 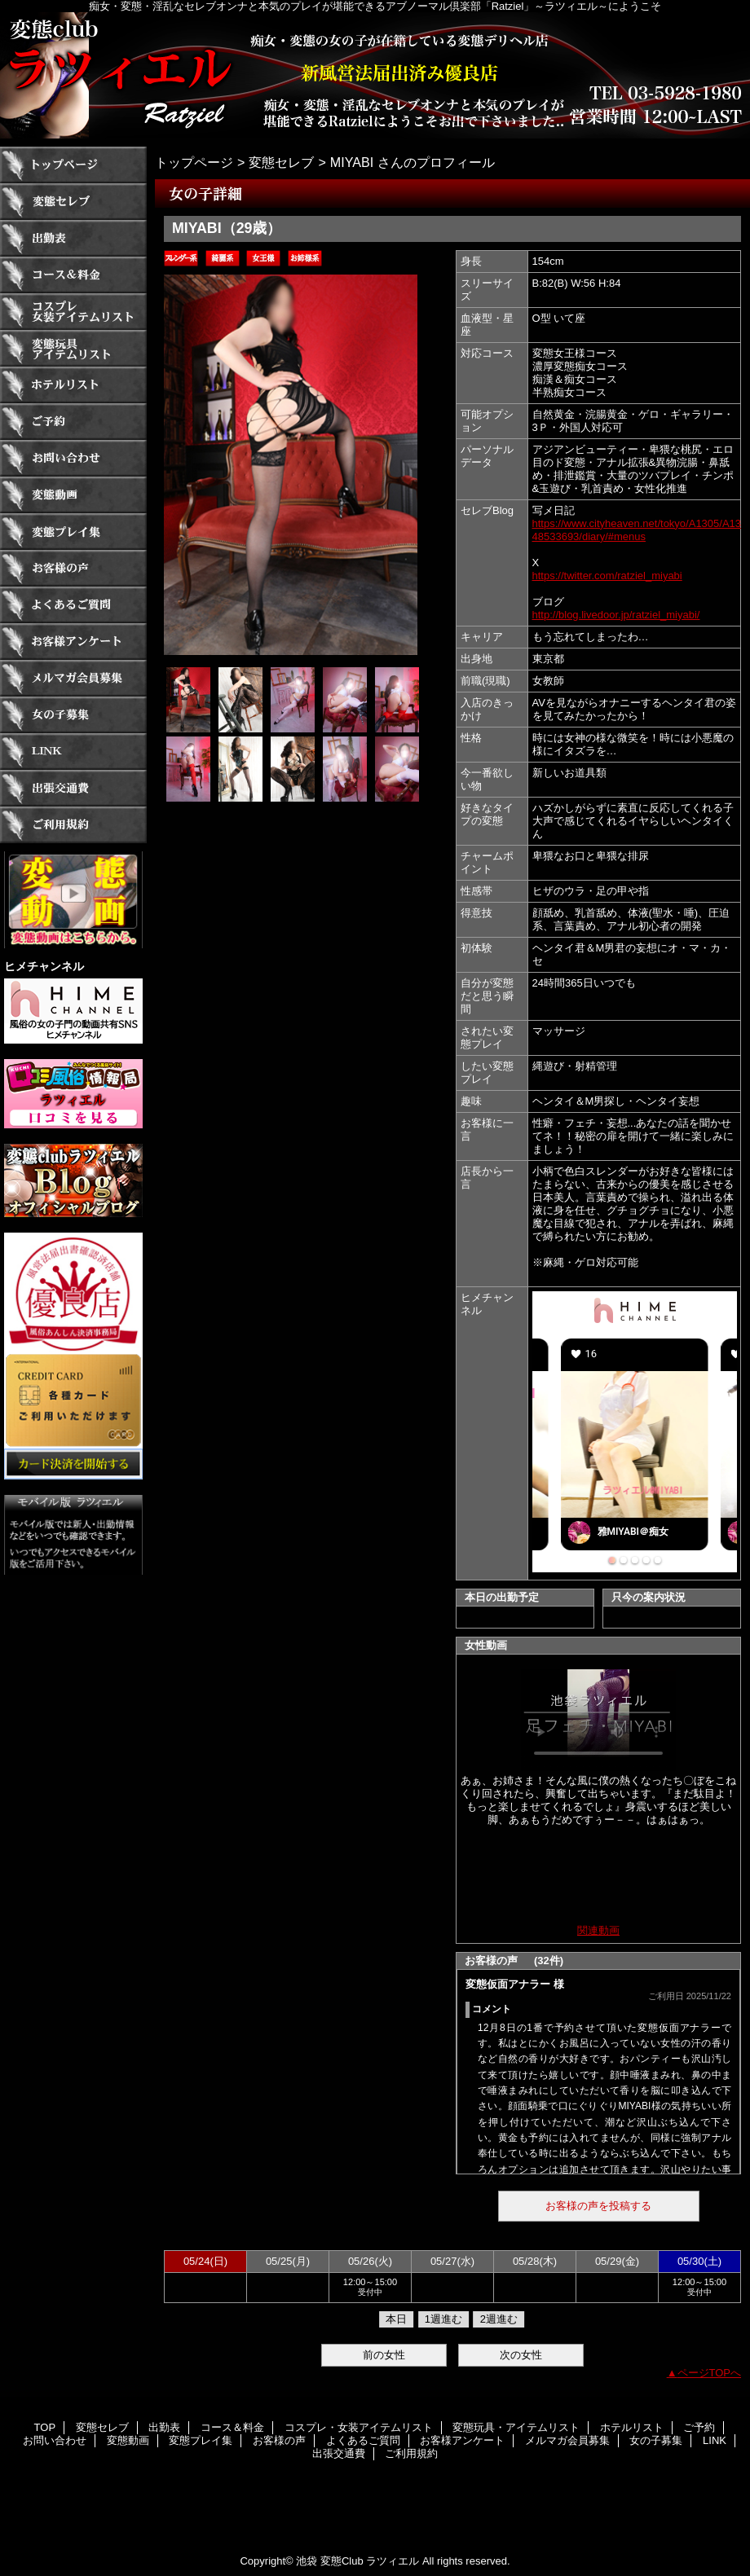 What do you see at coordinates (73, 385) in the screenshot?
I see `ホテルリスト` at bounding box center [73, 385].